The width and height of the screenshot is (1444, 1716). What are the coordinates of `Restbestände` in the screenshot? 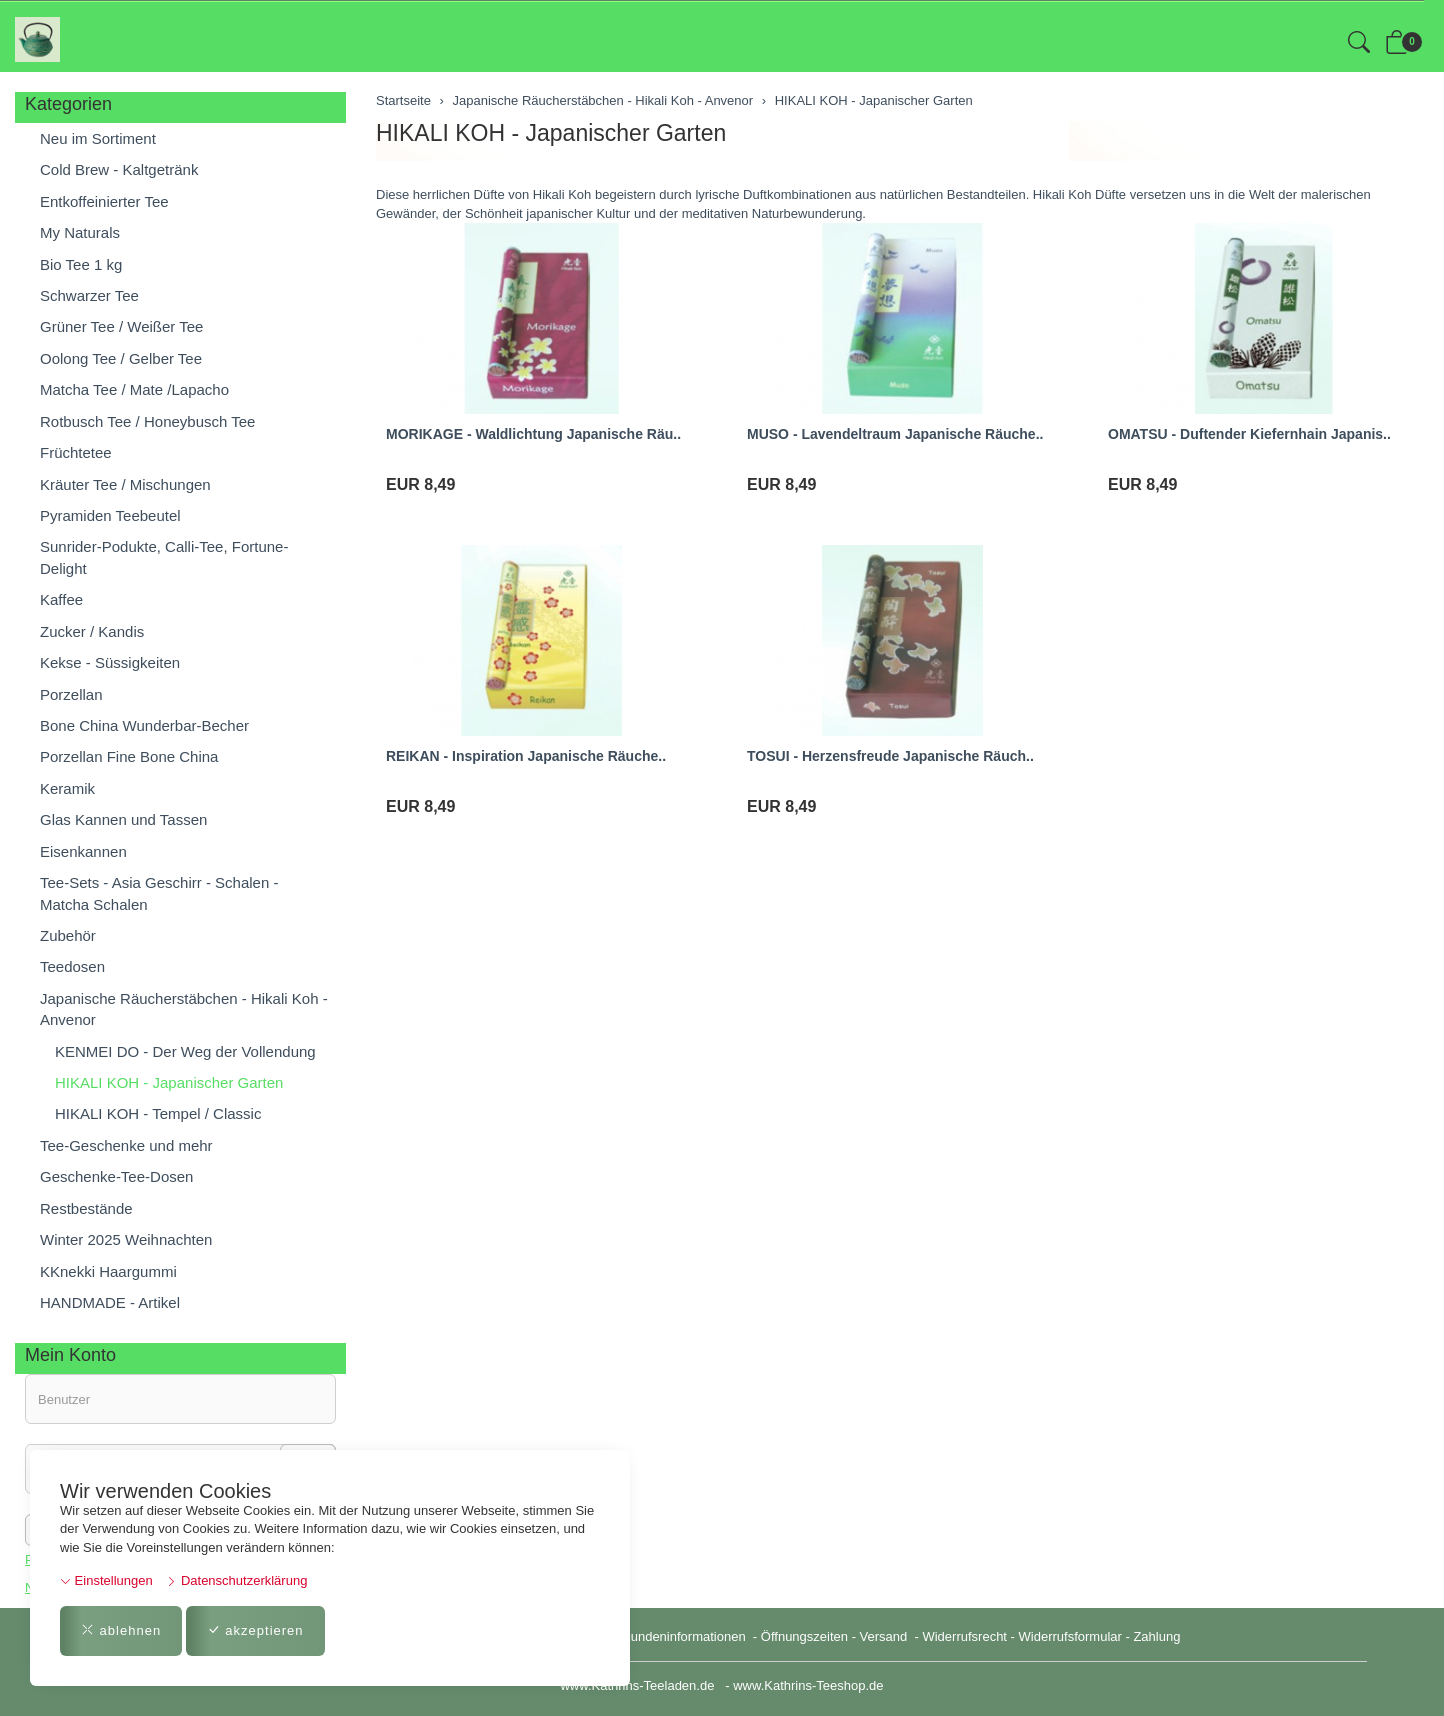 It's located at (86, 1208).